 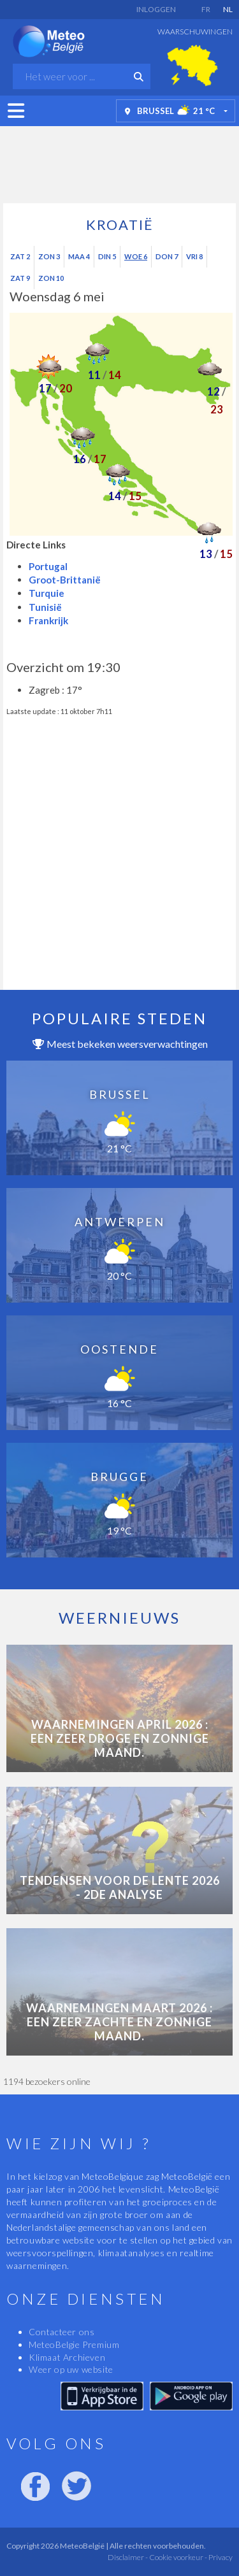 What do you see at coordinates (48, 620) in the screenshot?
I see `Frankrijk` at bounding box center [48, 620].